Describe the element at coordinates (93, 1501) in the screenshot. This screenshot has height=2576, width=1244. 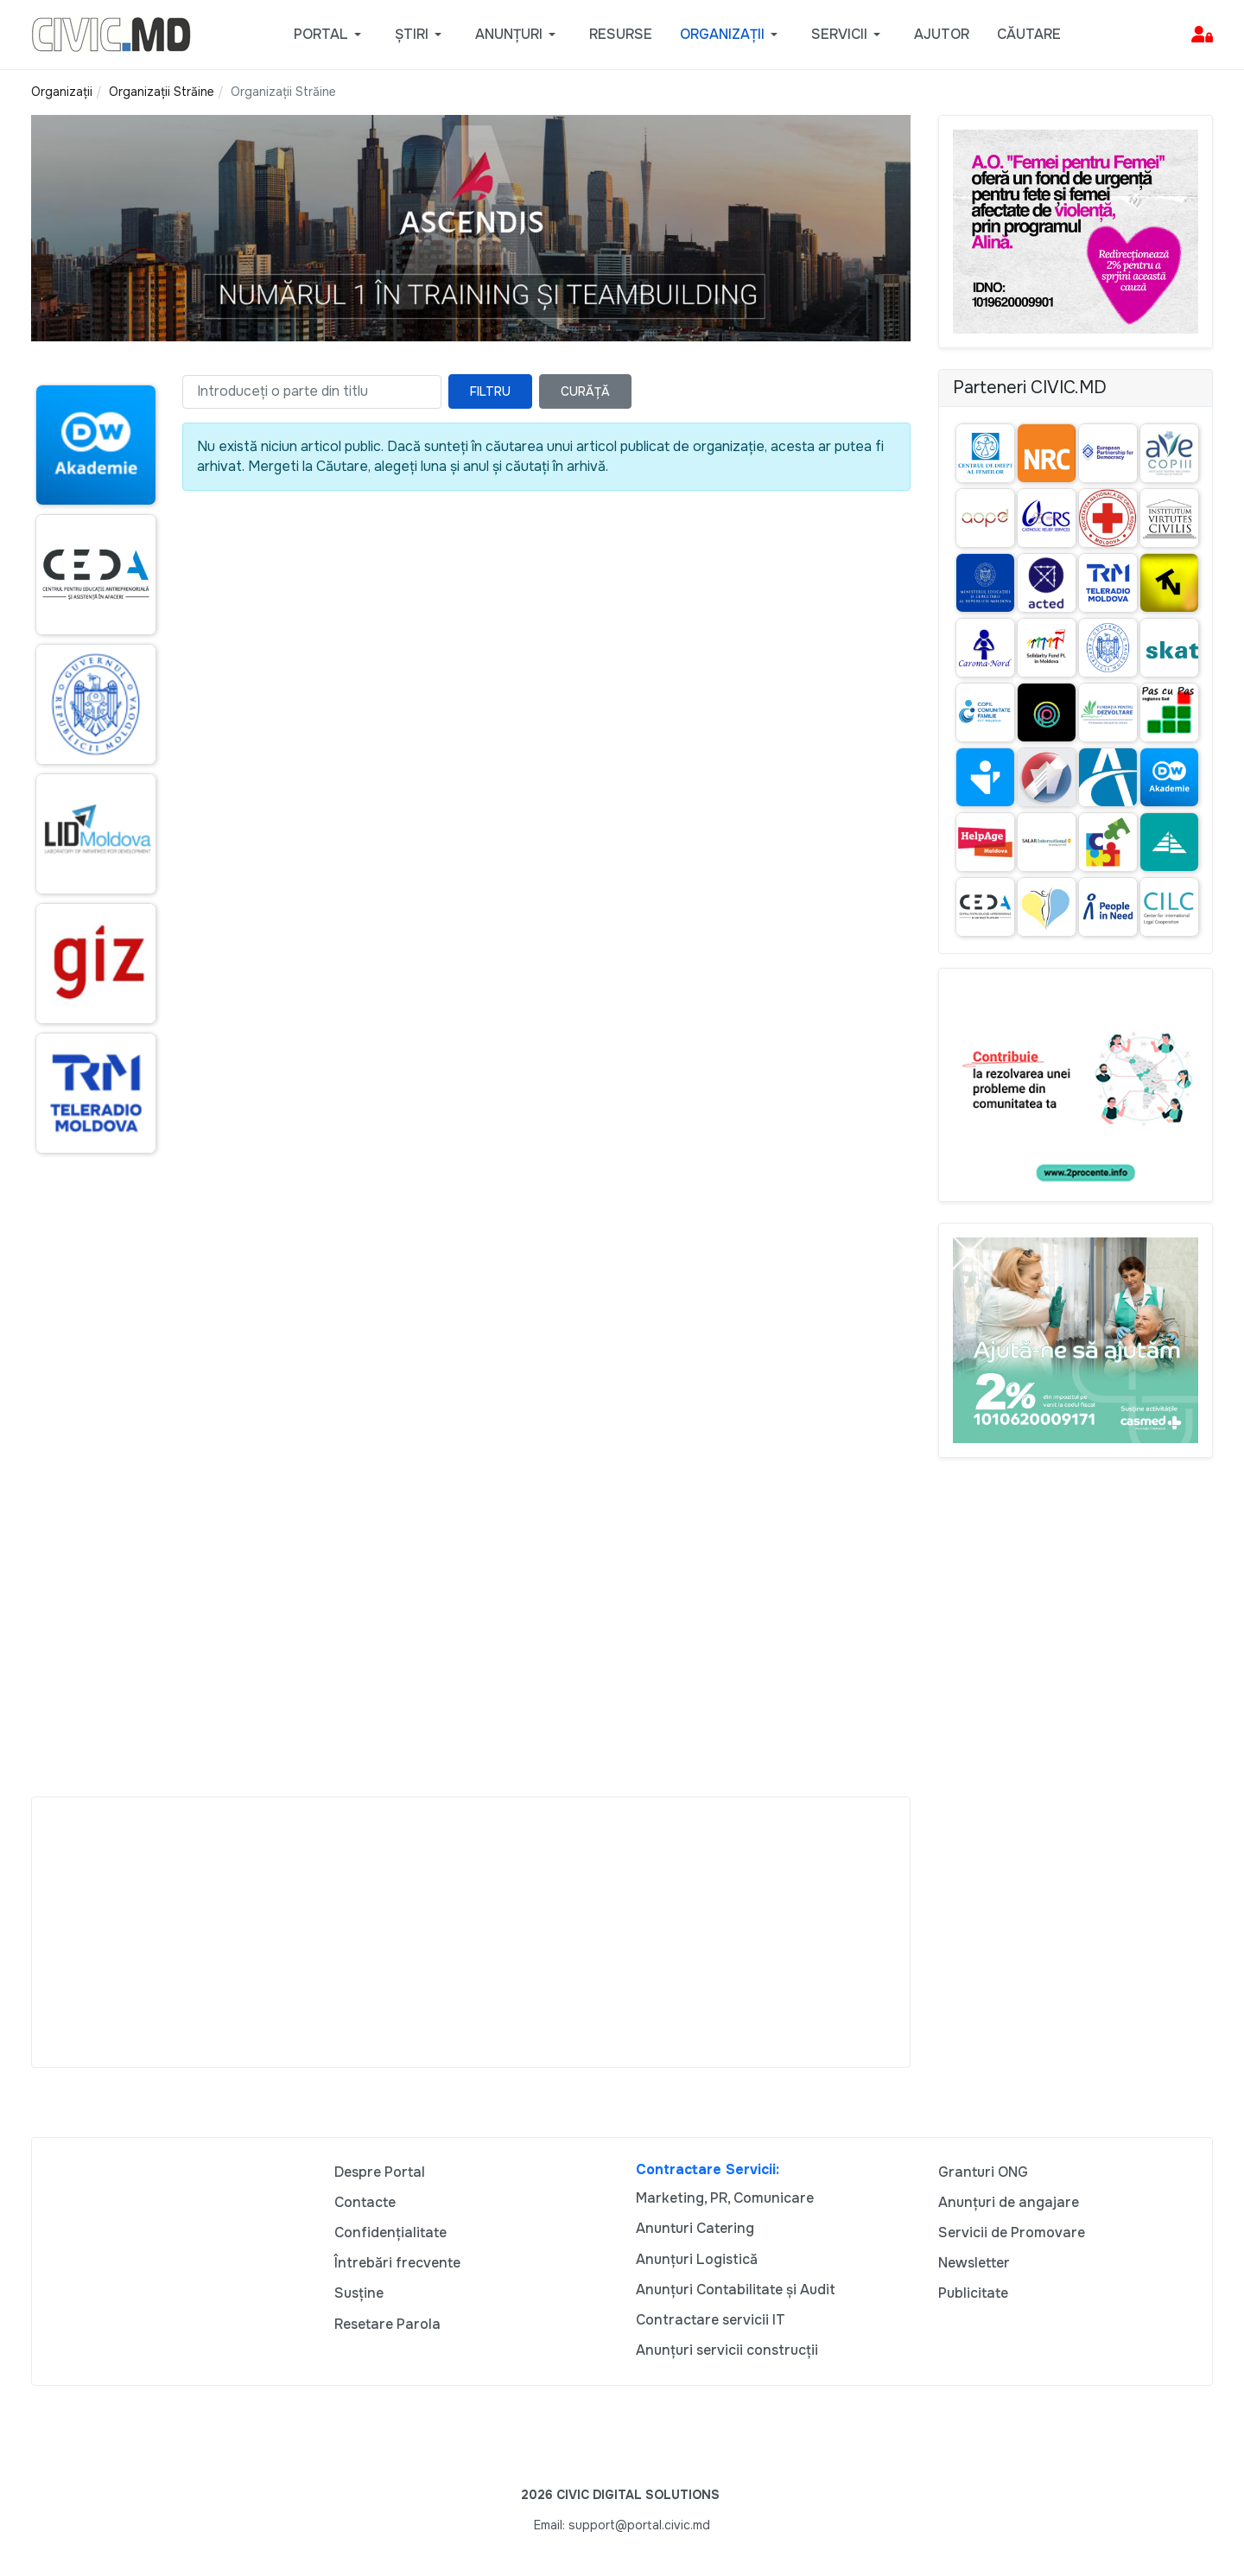
I see `[Advertisement]` at that location.